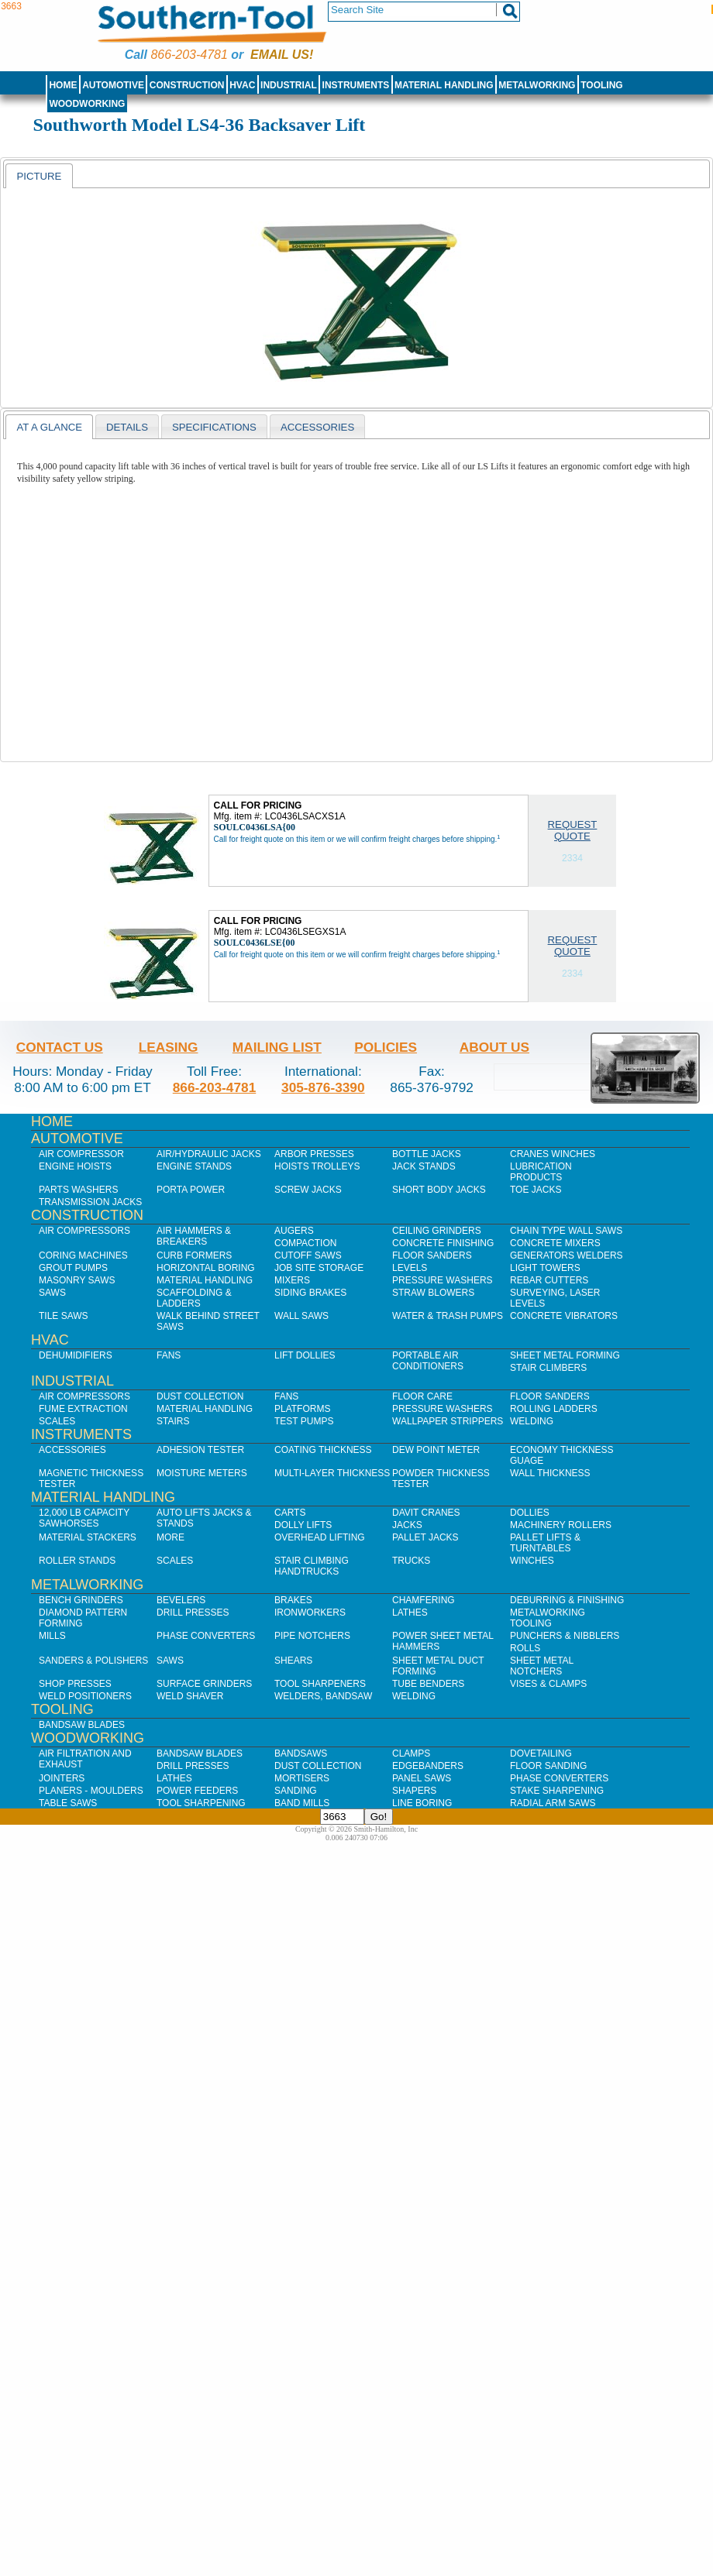 This screenshot has width=713, height=2576. I want to click on Wallpaper Strippers, so click(447, 1421).